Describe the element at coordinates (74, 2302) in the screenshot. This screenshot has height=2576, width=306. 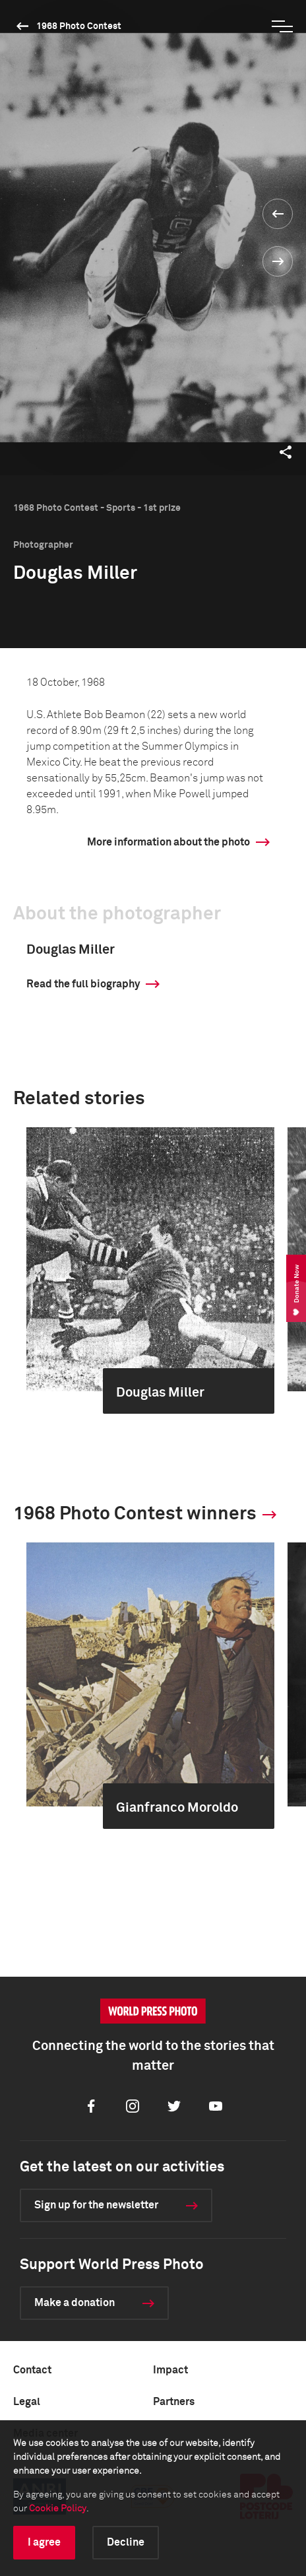
I see `Make a donation` at that location.